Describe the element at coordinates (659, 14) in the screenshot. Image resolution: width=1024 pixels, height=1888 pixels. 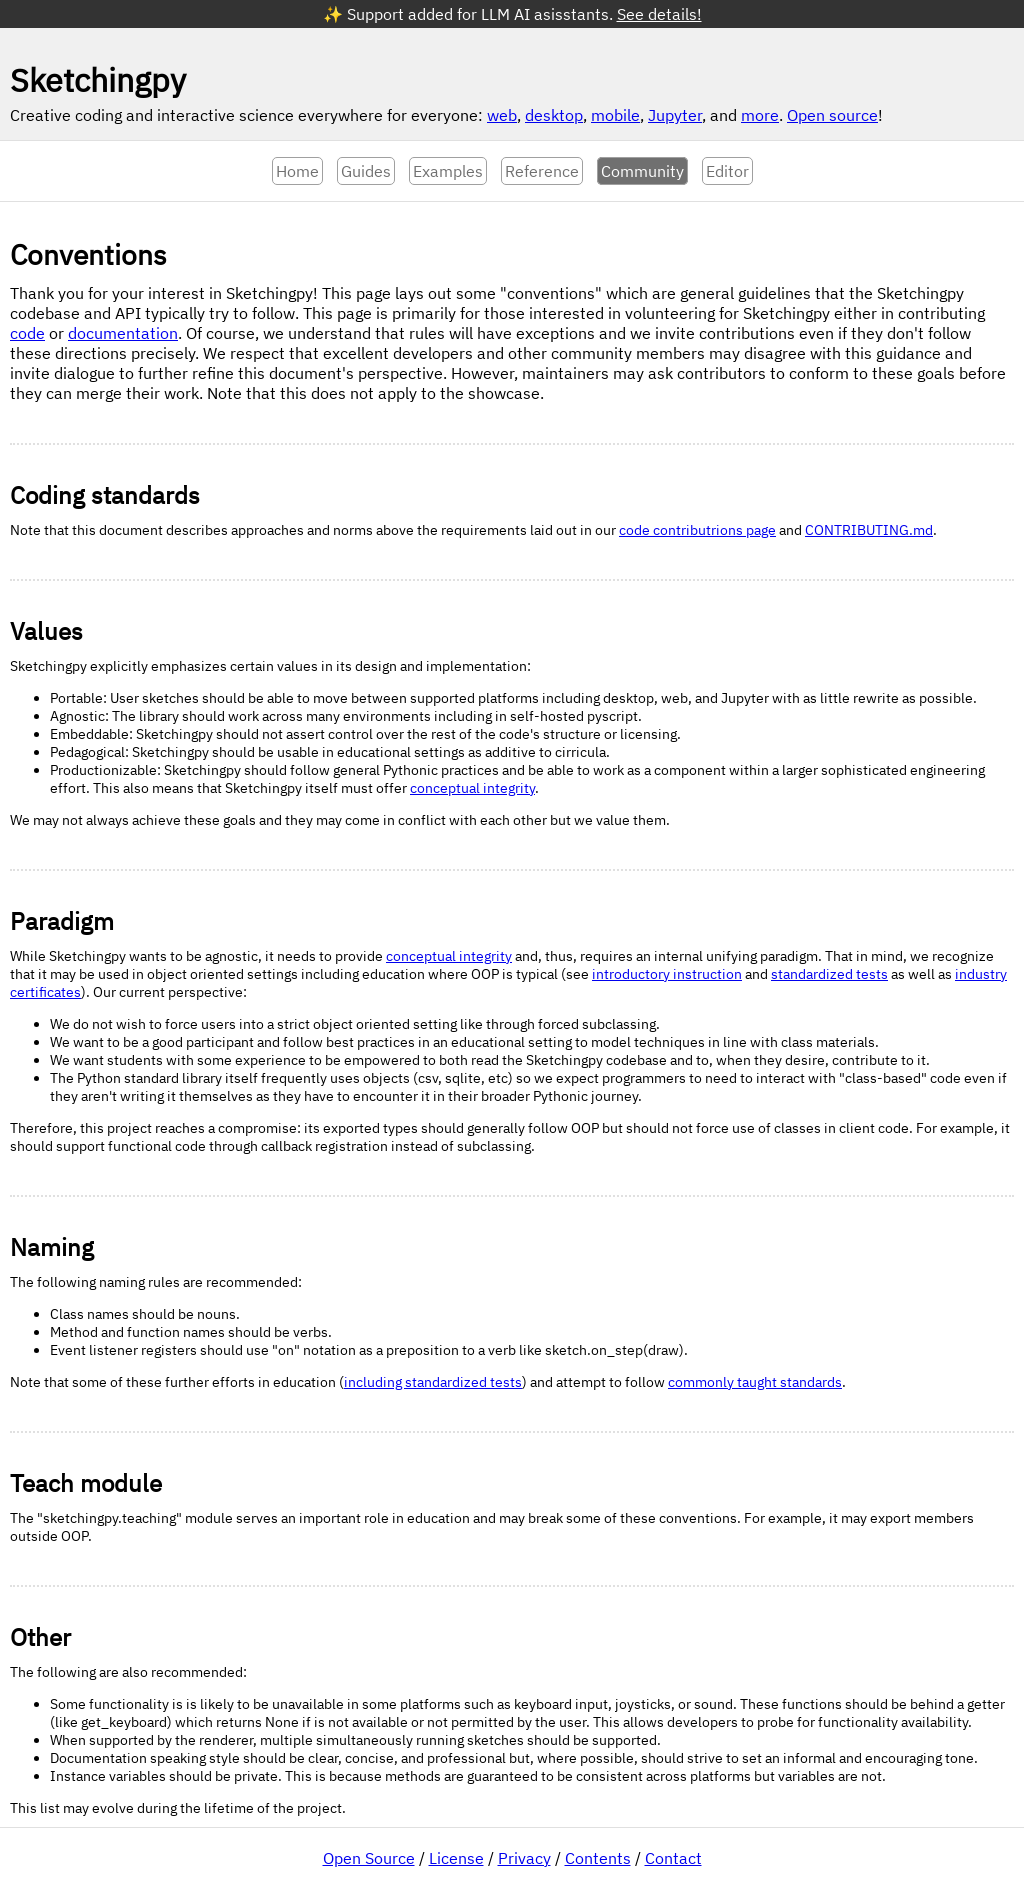
I see `See details!` at that location.